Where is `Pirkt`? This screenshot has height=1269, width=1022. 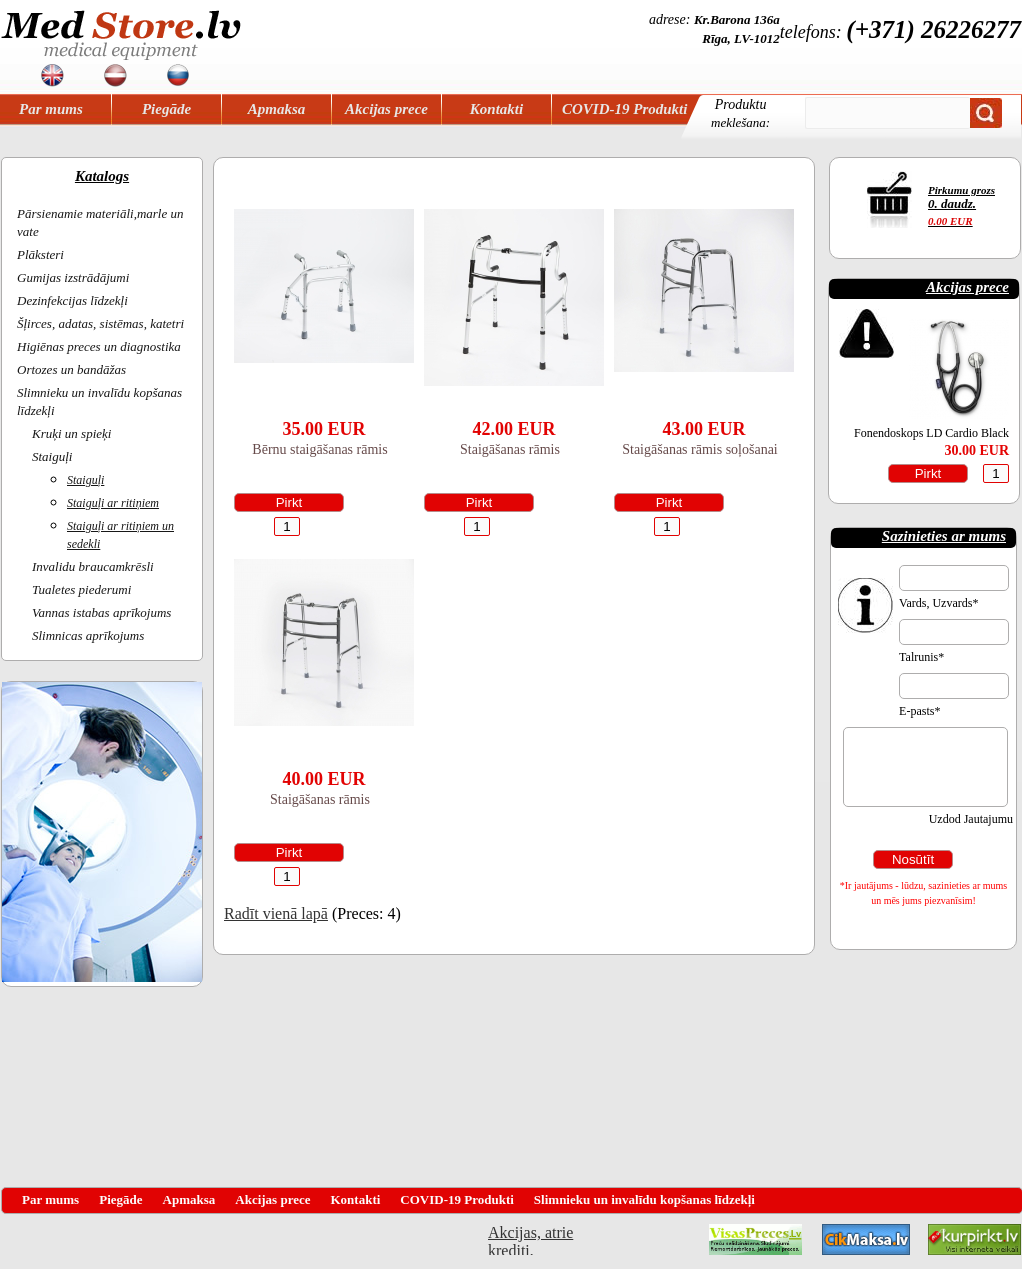
Pirkt is located at coordinates (289, 502).